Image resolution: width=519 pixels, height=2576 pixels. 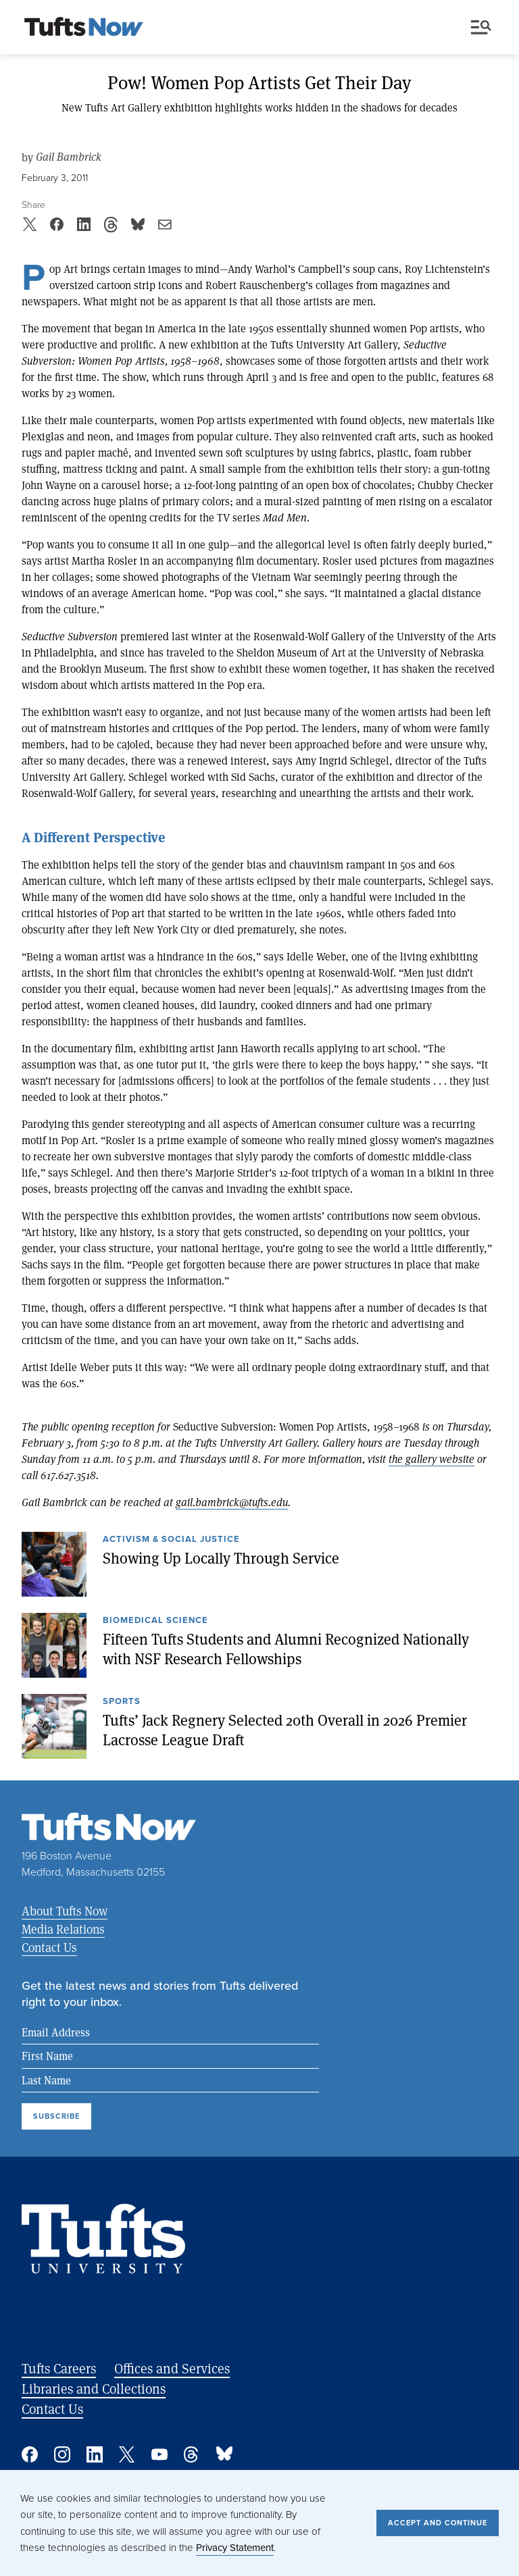 What do you see at coordinates (49, 1947) in the screenshot?
I see `Contact Us` at bounding box center [49, 1947].